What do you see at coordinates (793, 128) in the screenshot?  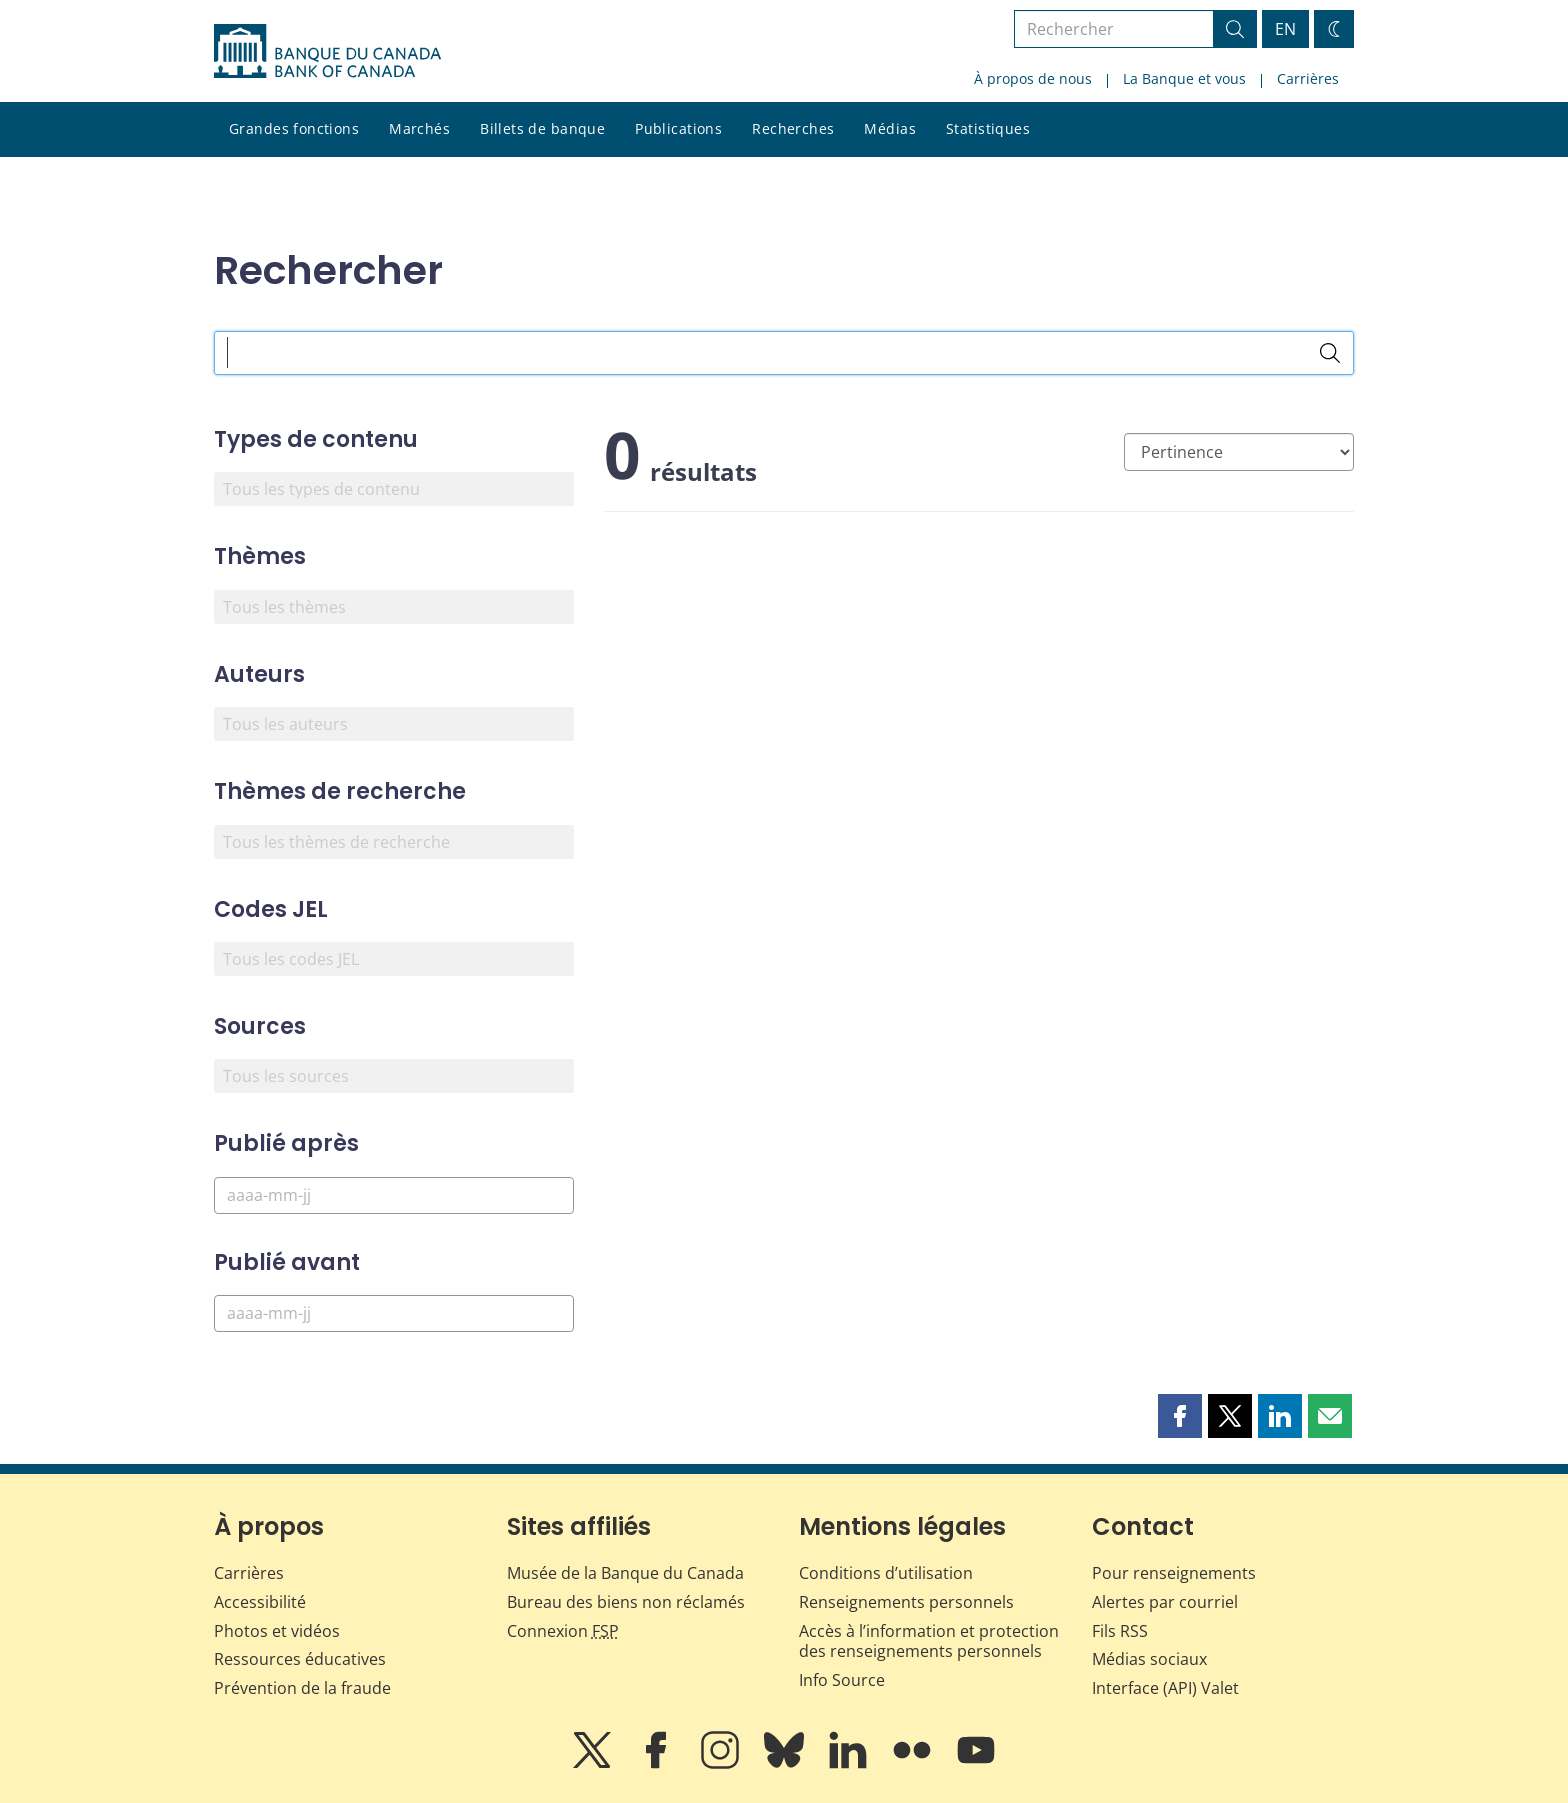 I see `Recherches` at bounding box center [793, 128].